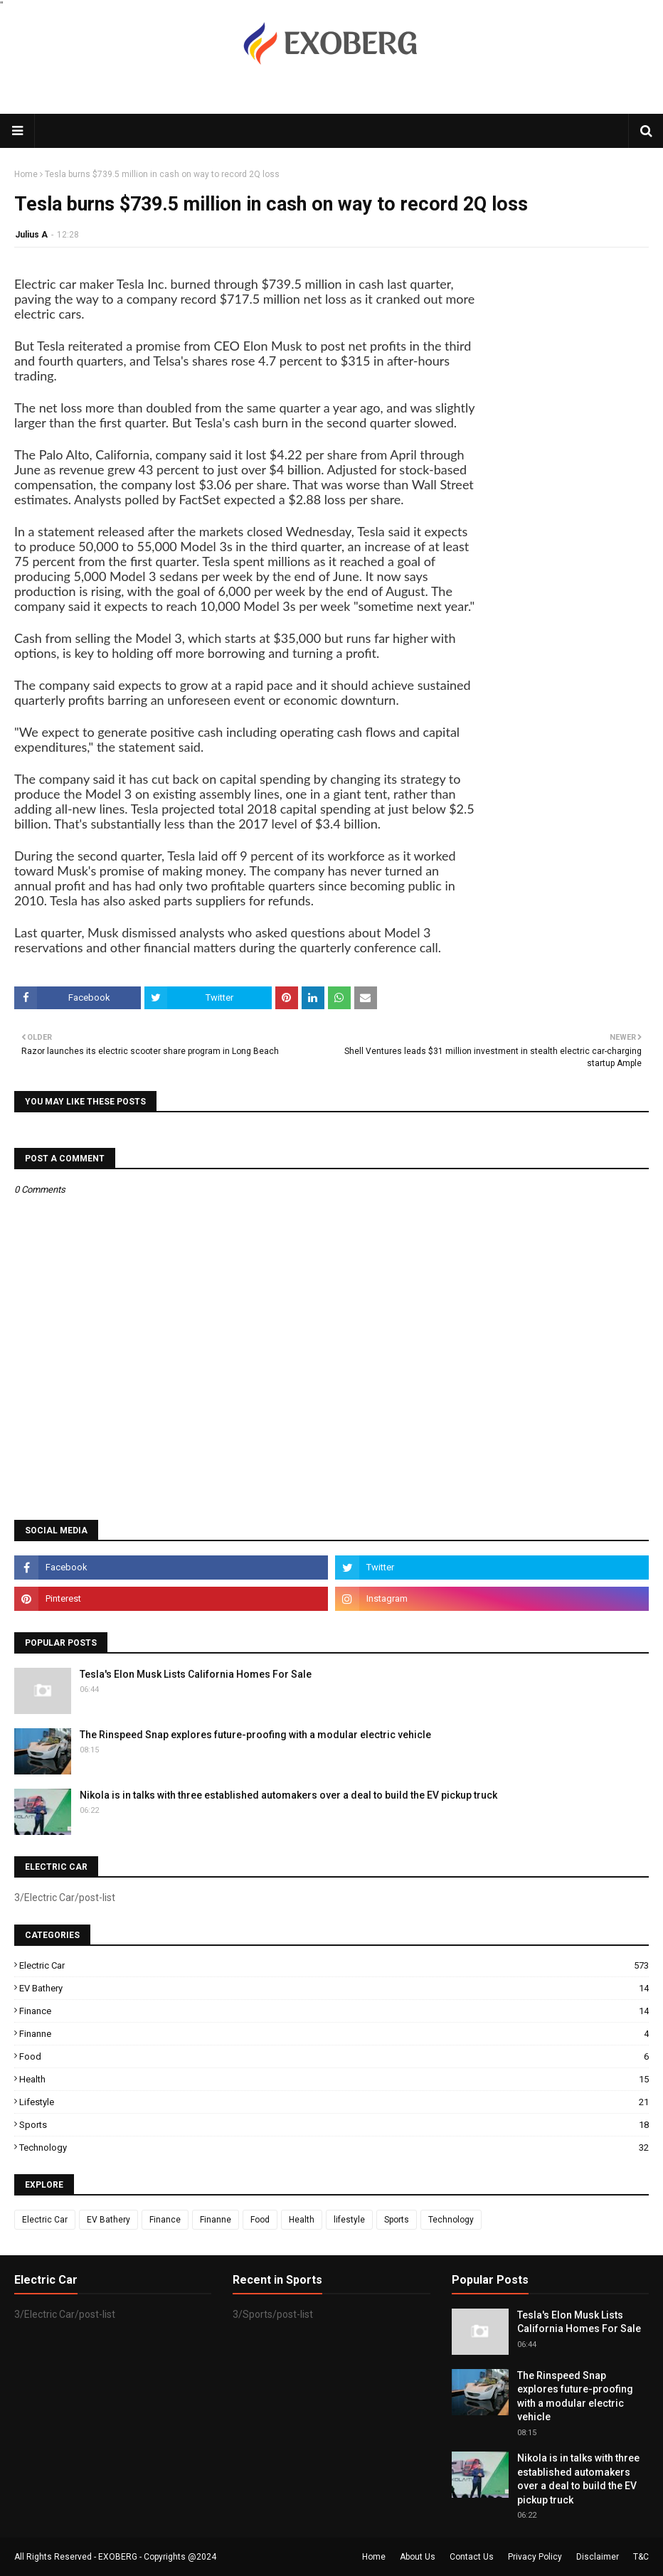 This screenshot has height=2576, width=663. What do you see at coordinates (334, 2102) in the screenshot?
I see `lifestyle` at bounding box center [334, 2102].